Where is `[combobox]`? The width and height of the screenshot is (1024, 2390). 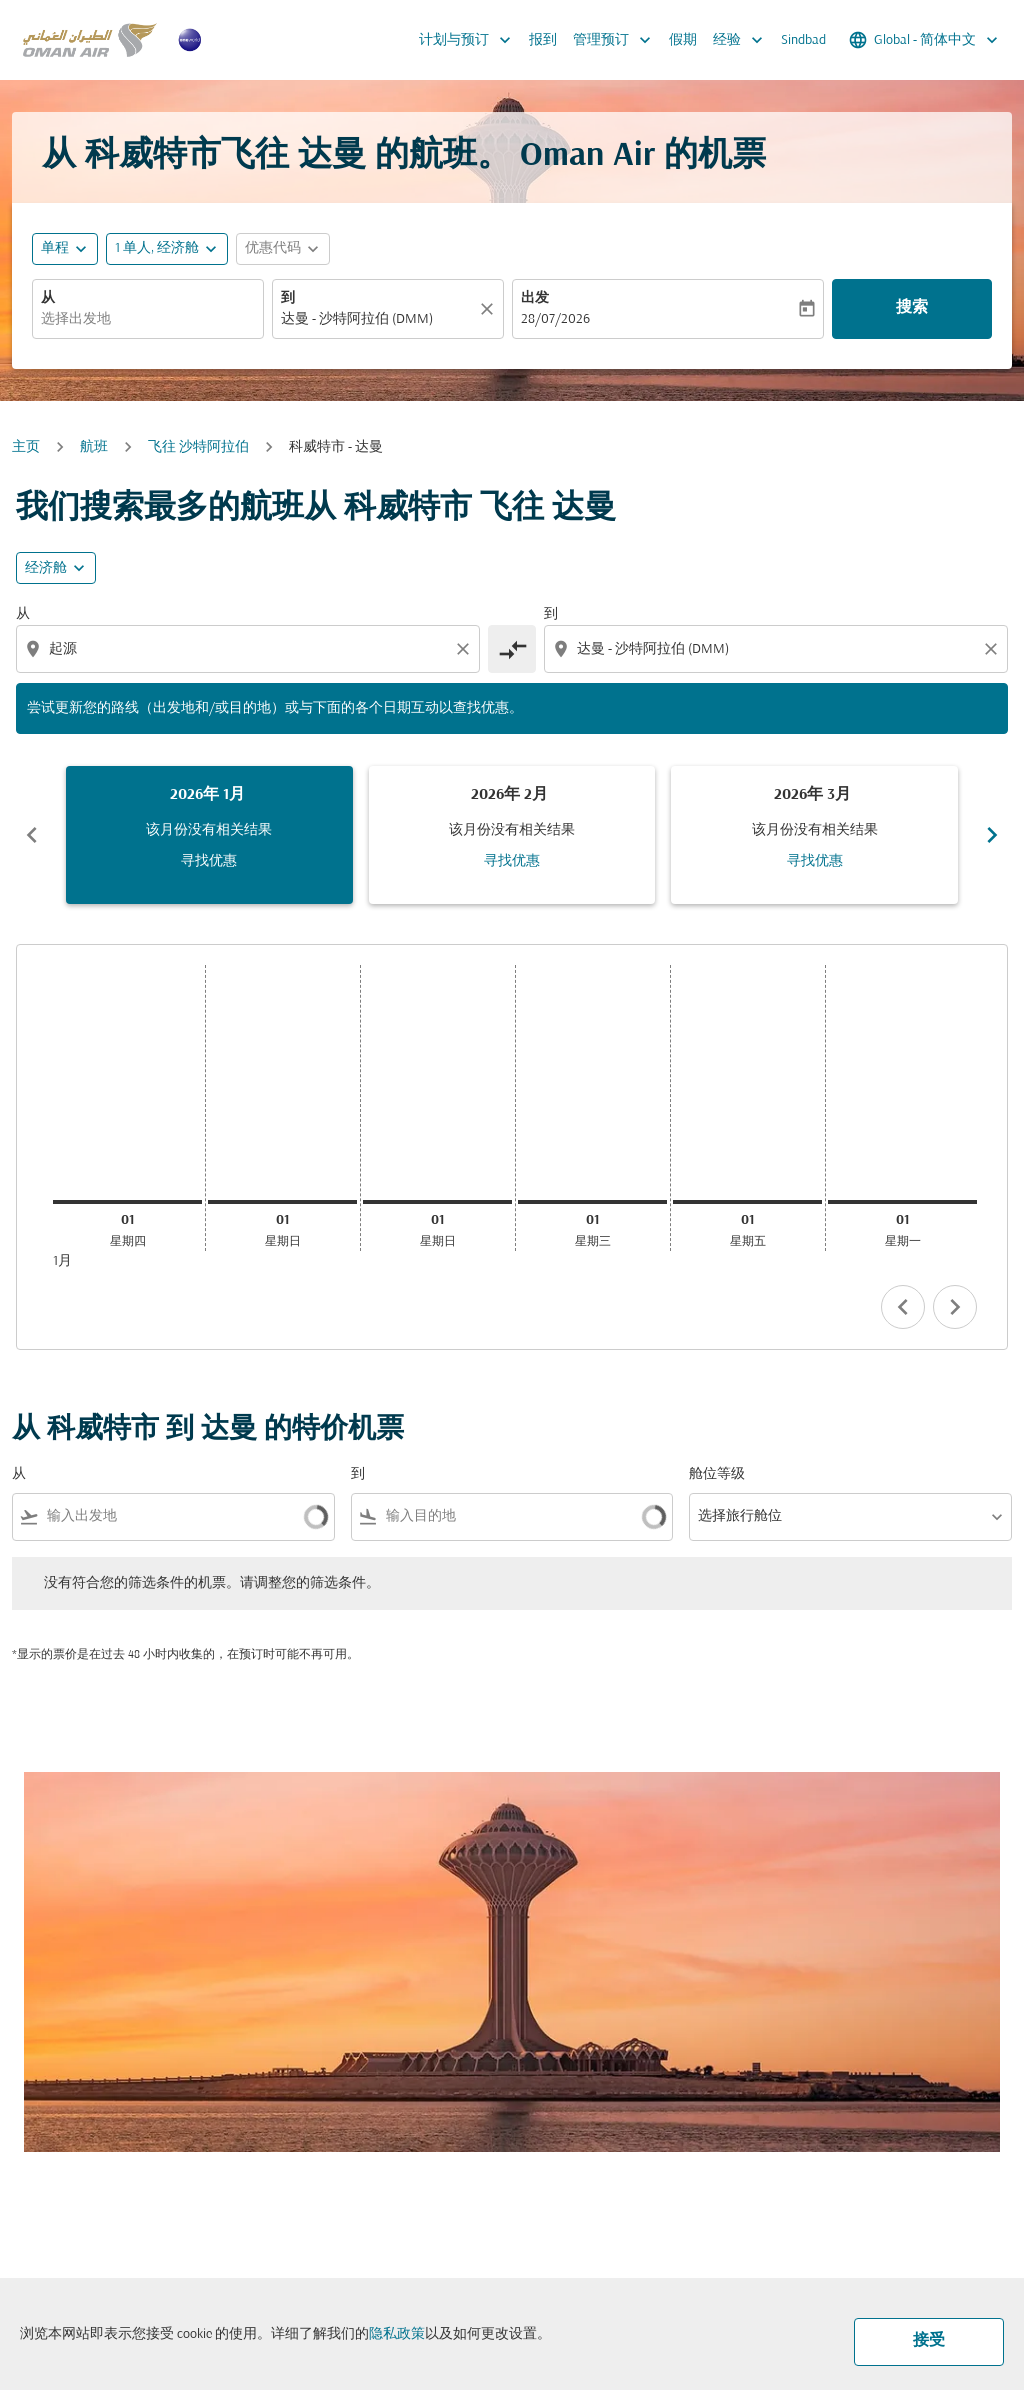 [combobox] is located at coordinates (148, 319).